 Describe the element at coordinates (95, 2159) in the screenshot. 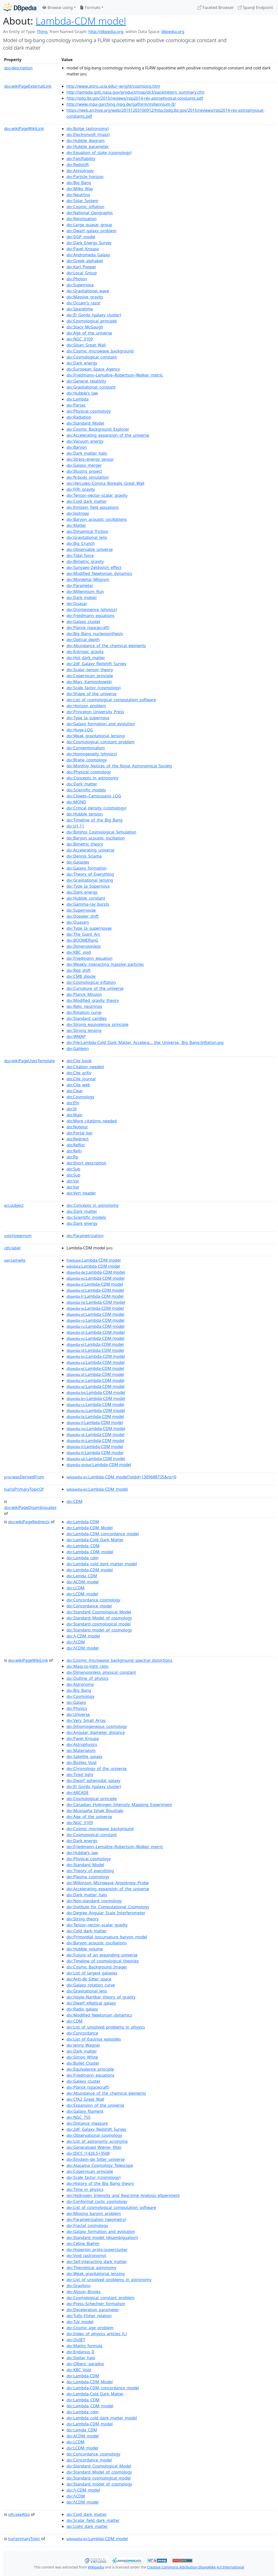

I see `:Einstein–de_Sitter_universe` at that location.